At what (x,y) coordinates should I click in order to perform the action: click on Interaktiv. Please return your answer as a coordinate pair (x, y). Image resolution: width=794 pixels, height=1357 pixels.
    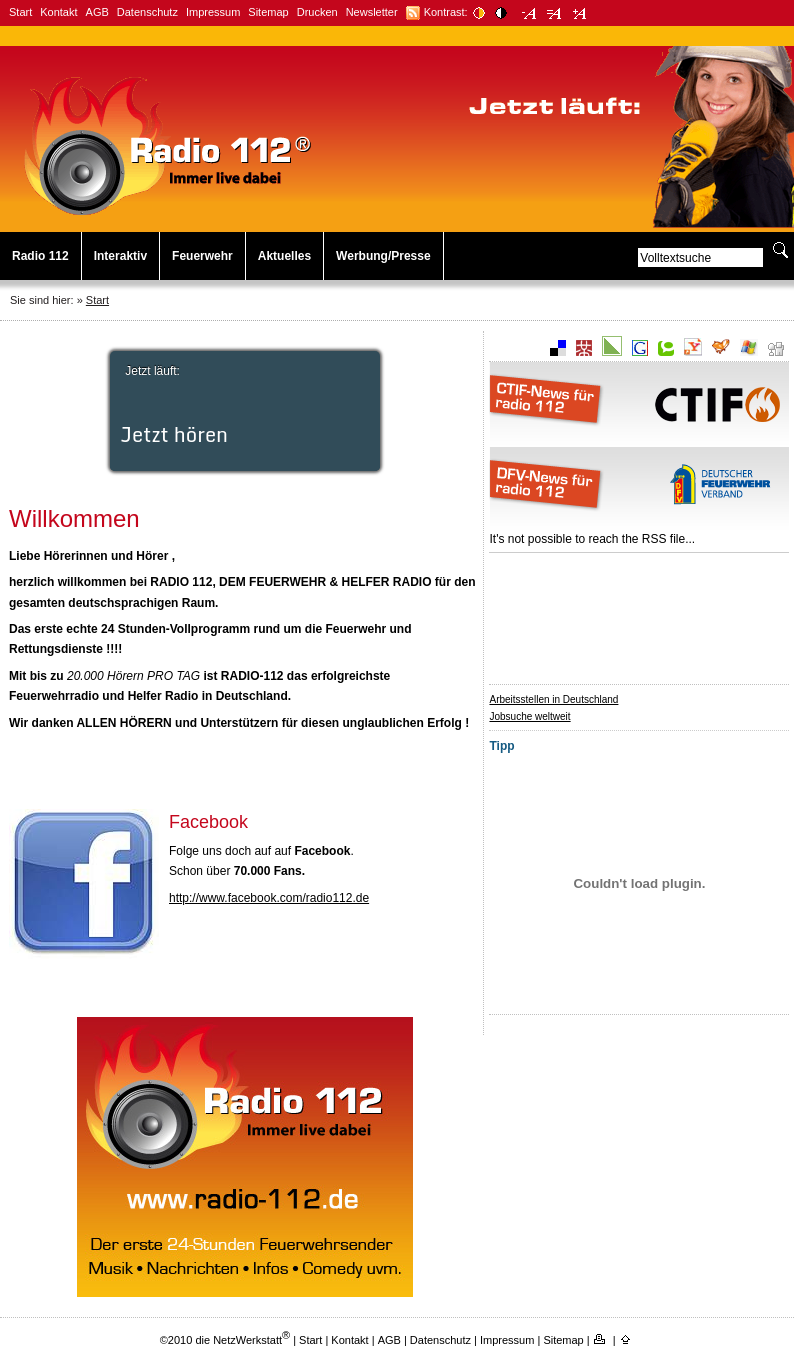
    Looking at the image, I should click on (120, 256).